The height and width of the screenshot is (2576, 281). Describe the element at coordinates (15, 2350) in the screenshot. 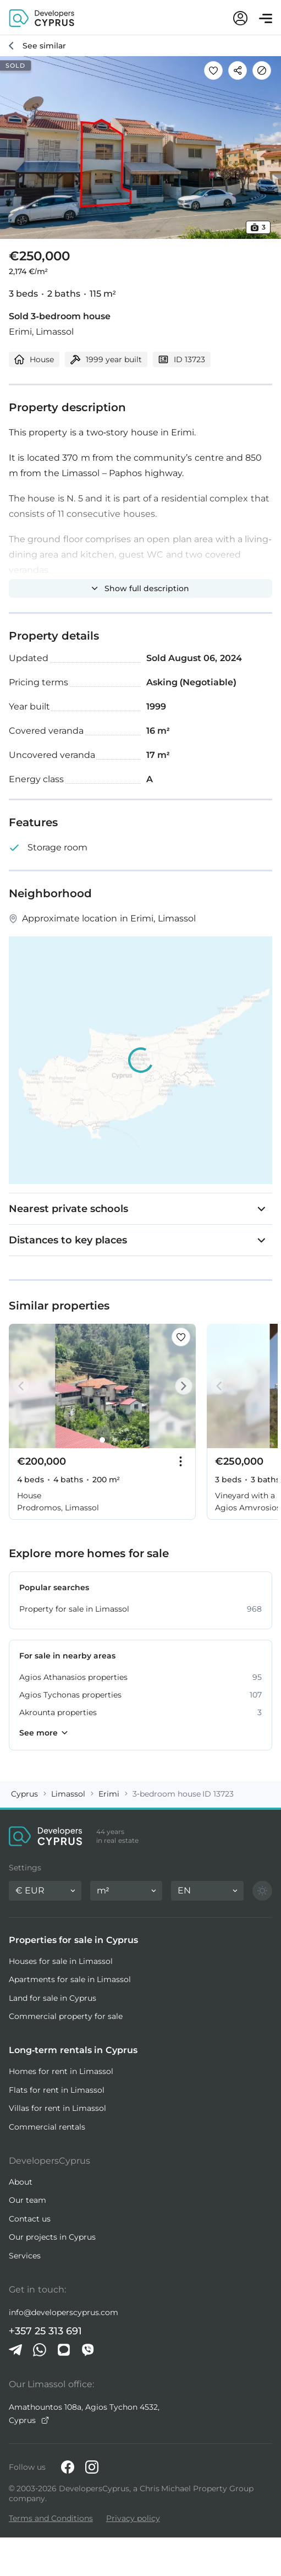

I see `[Telegram]` at that location.